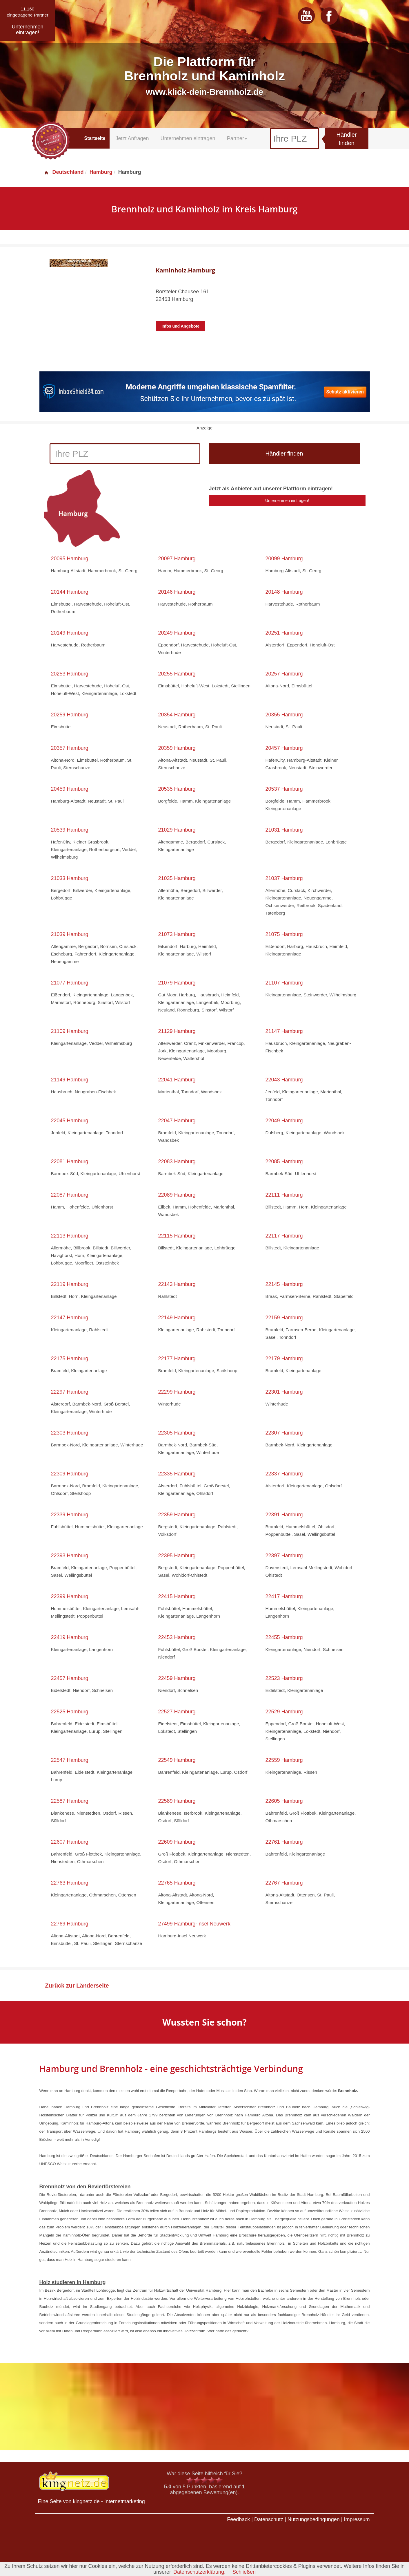  What do you see at coordinates (188, 138) in the screenshot?
I see `Unternehmen eintragen` at bounding box center [188, 138].